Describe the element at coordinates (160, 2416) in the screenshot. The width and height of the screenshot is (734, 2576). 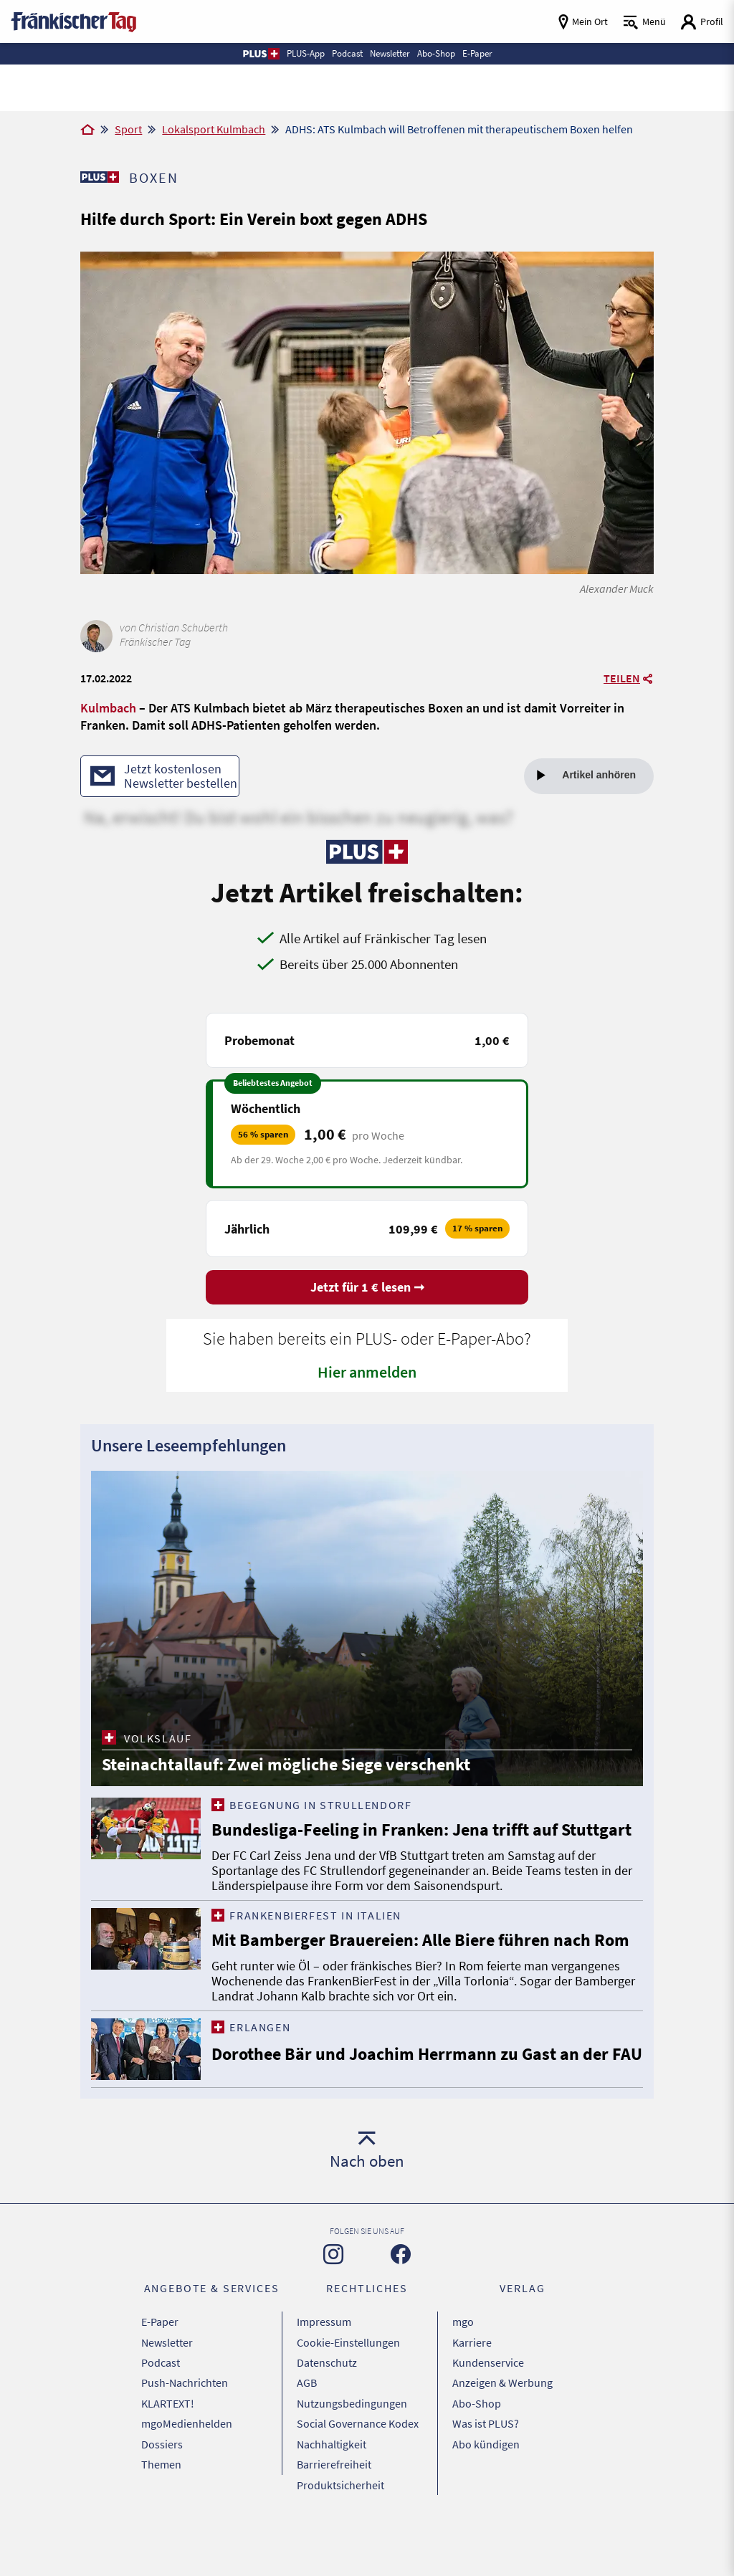
I see `Podcast` at that location.